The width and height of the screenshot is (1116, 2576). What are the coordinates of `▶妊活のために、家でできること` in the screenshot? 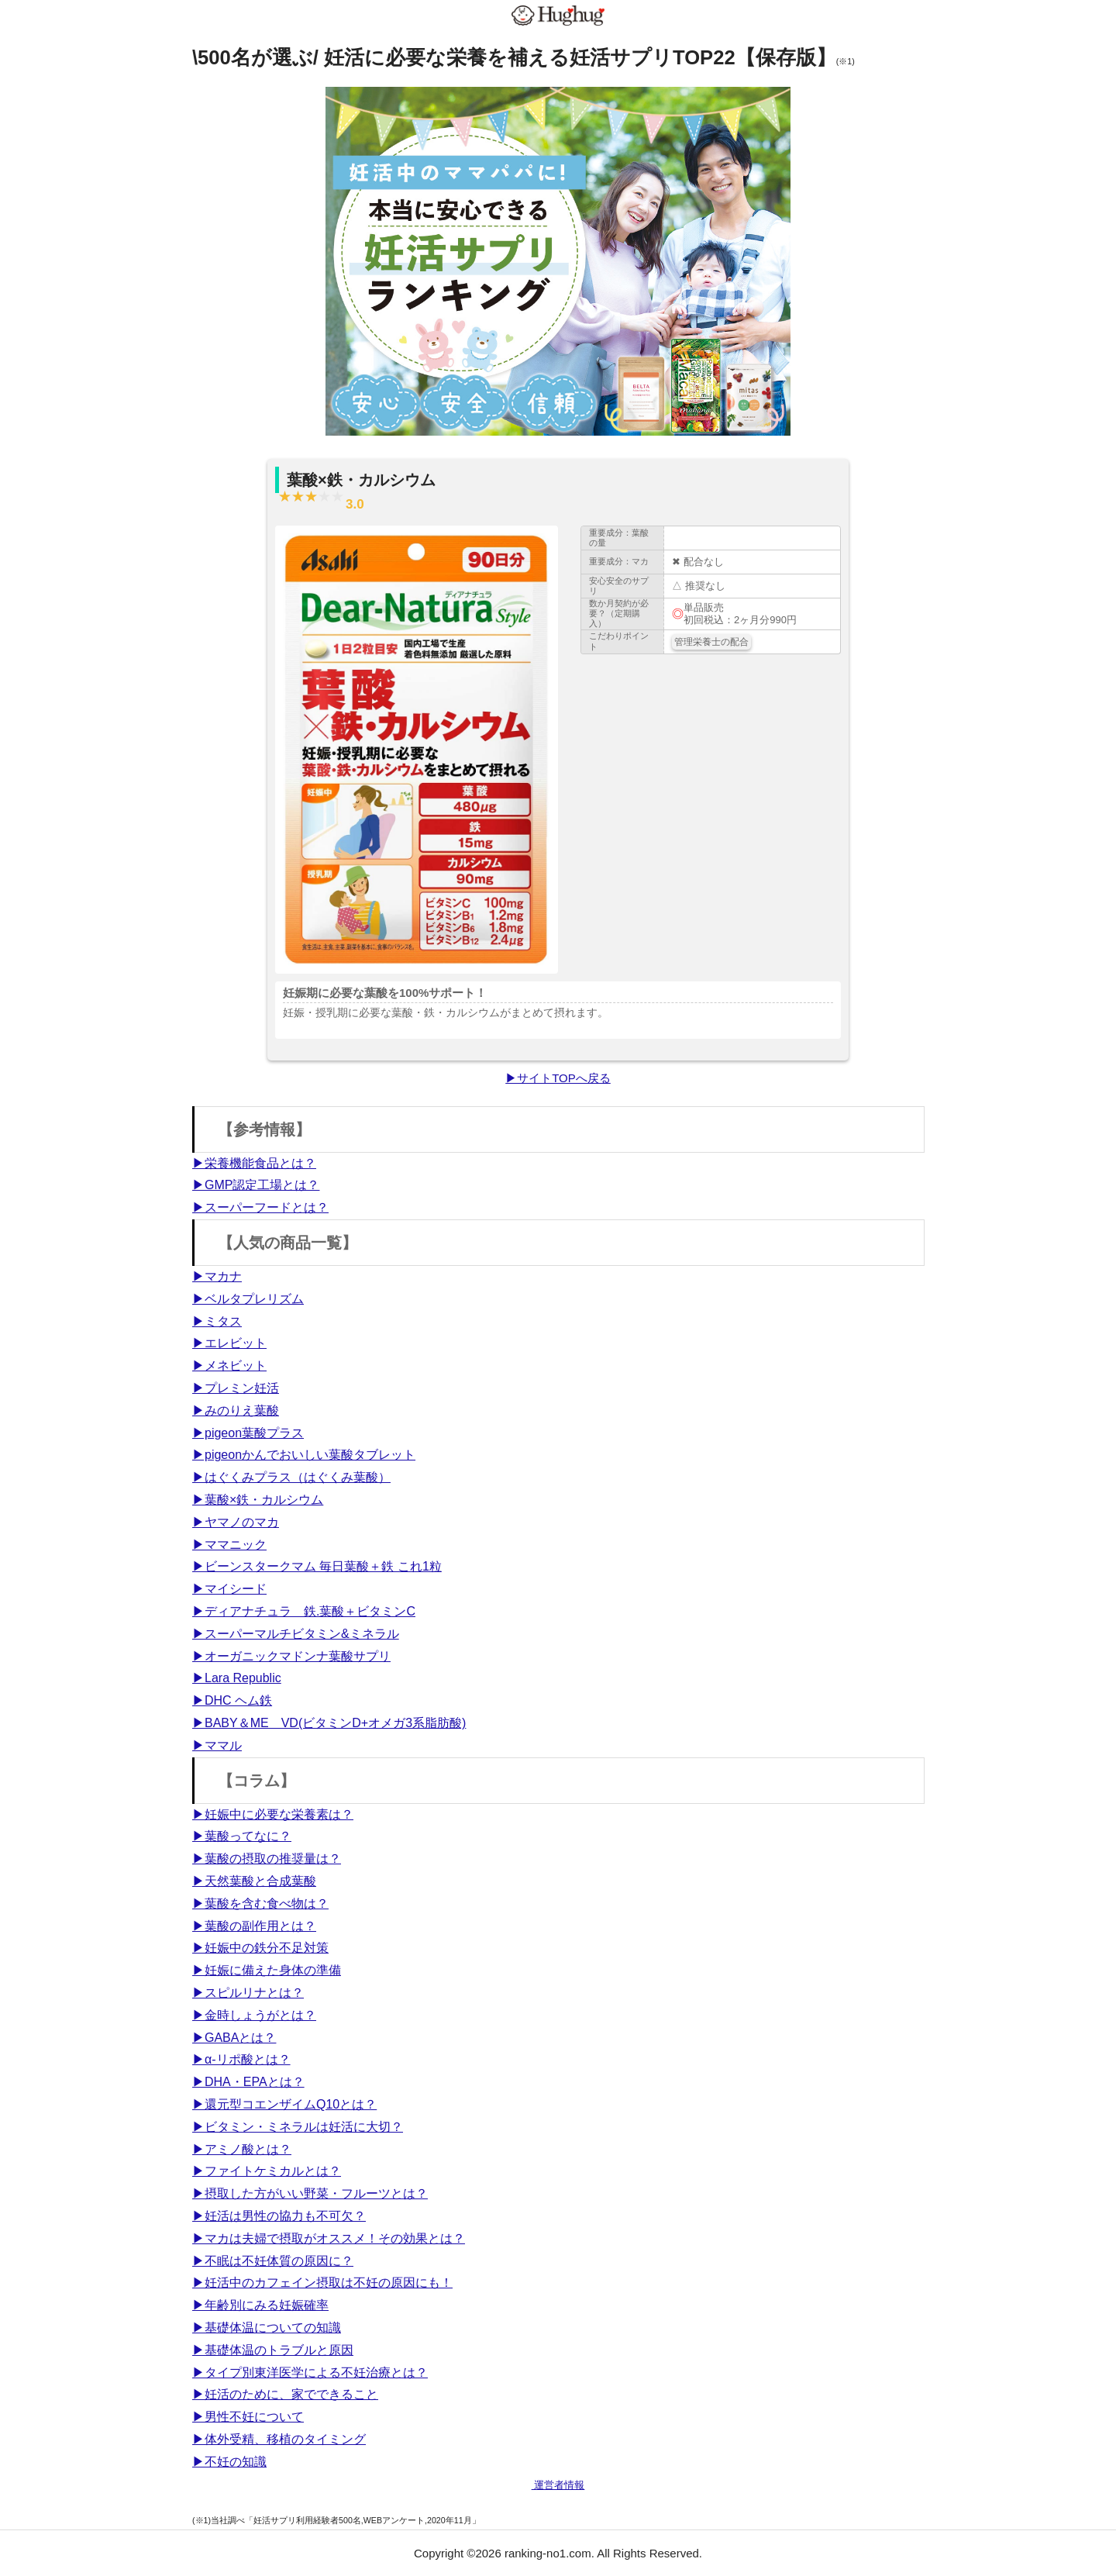 It's located at (285, 2394).